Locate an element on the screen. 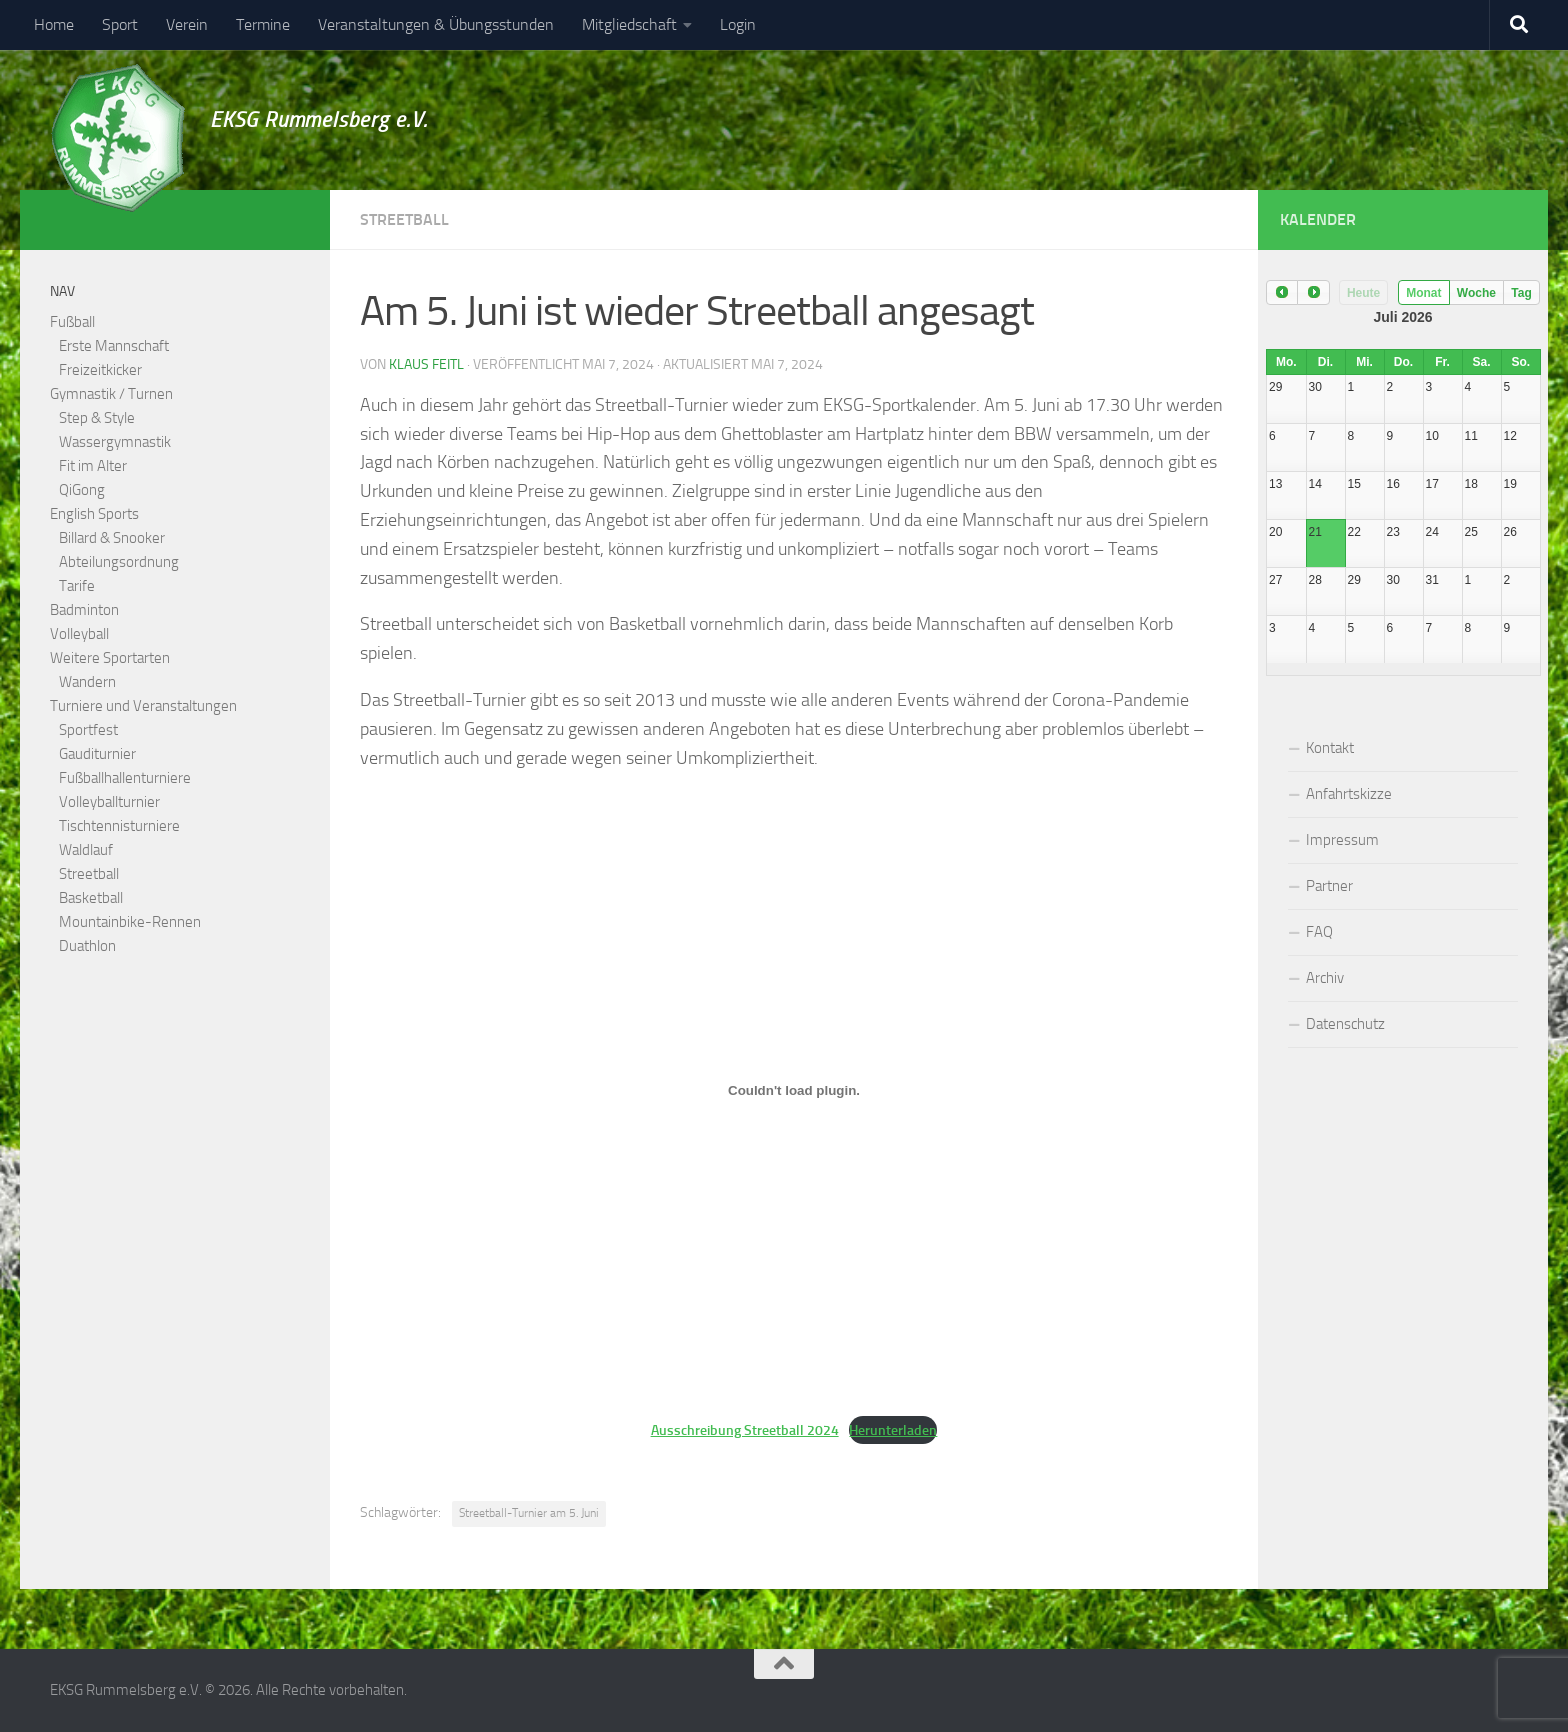 The image size is (1568, 1732). Klaus Feitl is located at coordinates (426, 364).